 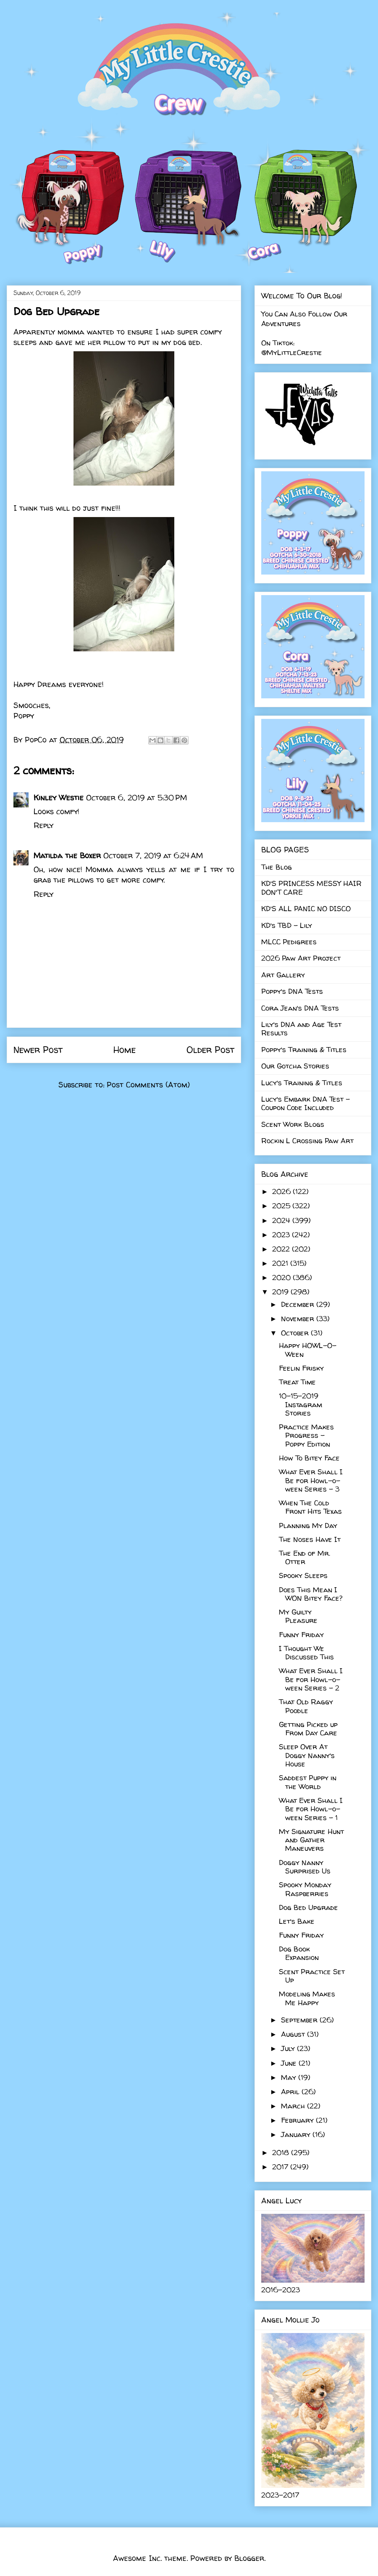 What do you see at coordinates (298, 1318) in the screenshot?
I see `November` at bounding box center [298, 1318].